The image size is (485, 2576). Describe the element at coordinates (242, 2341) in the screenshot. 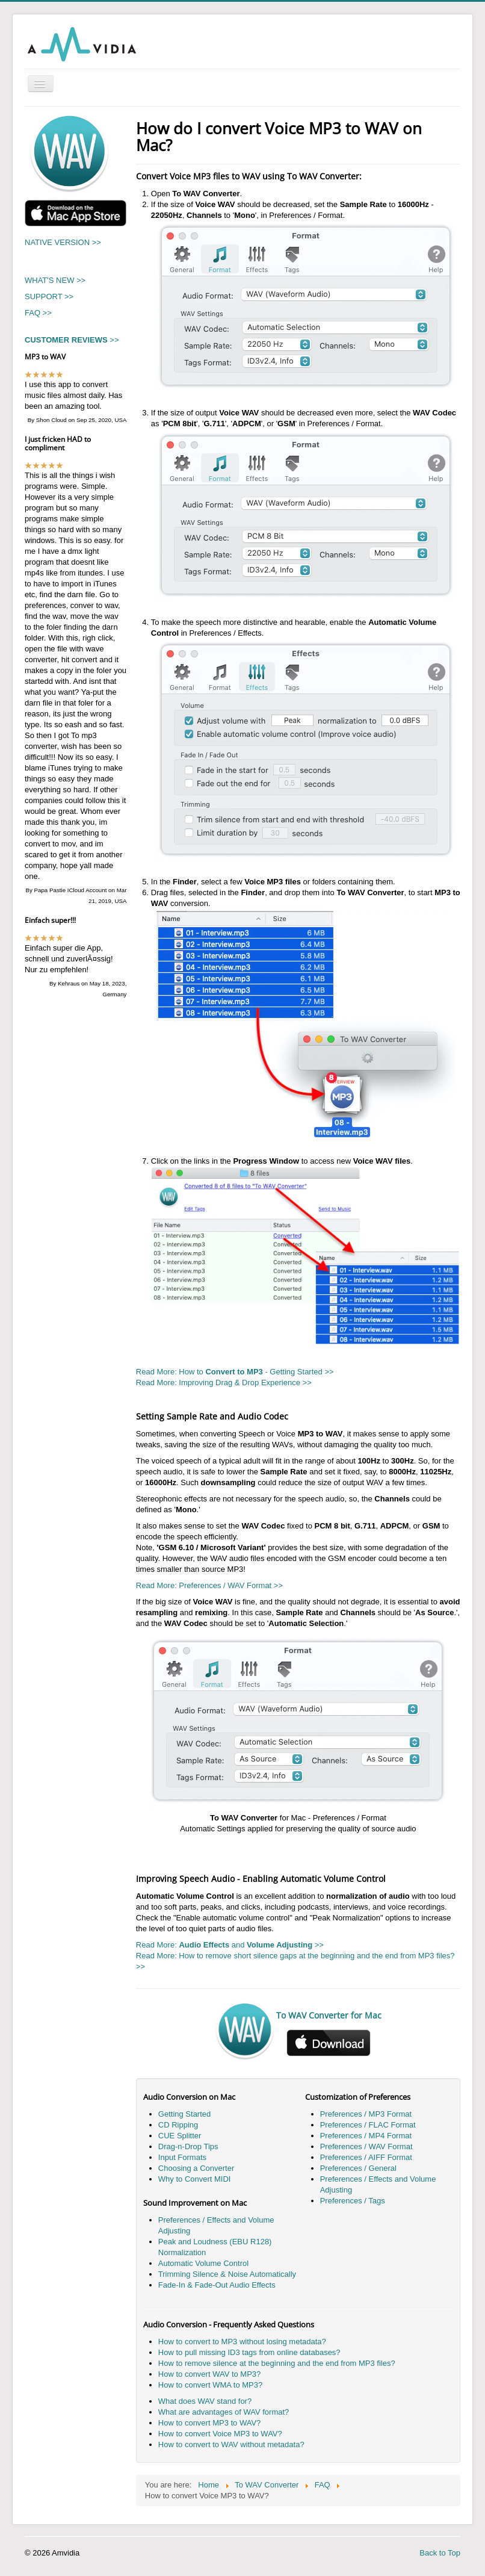

I see `How to convert to MP3 without losing metadata?` at that location.